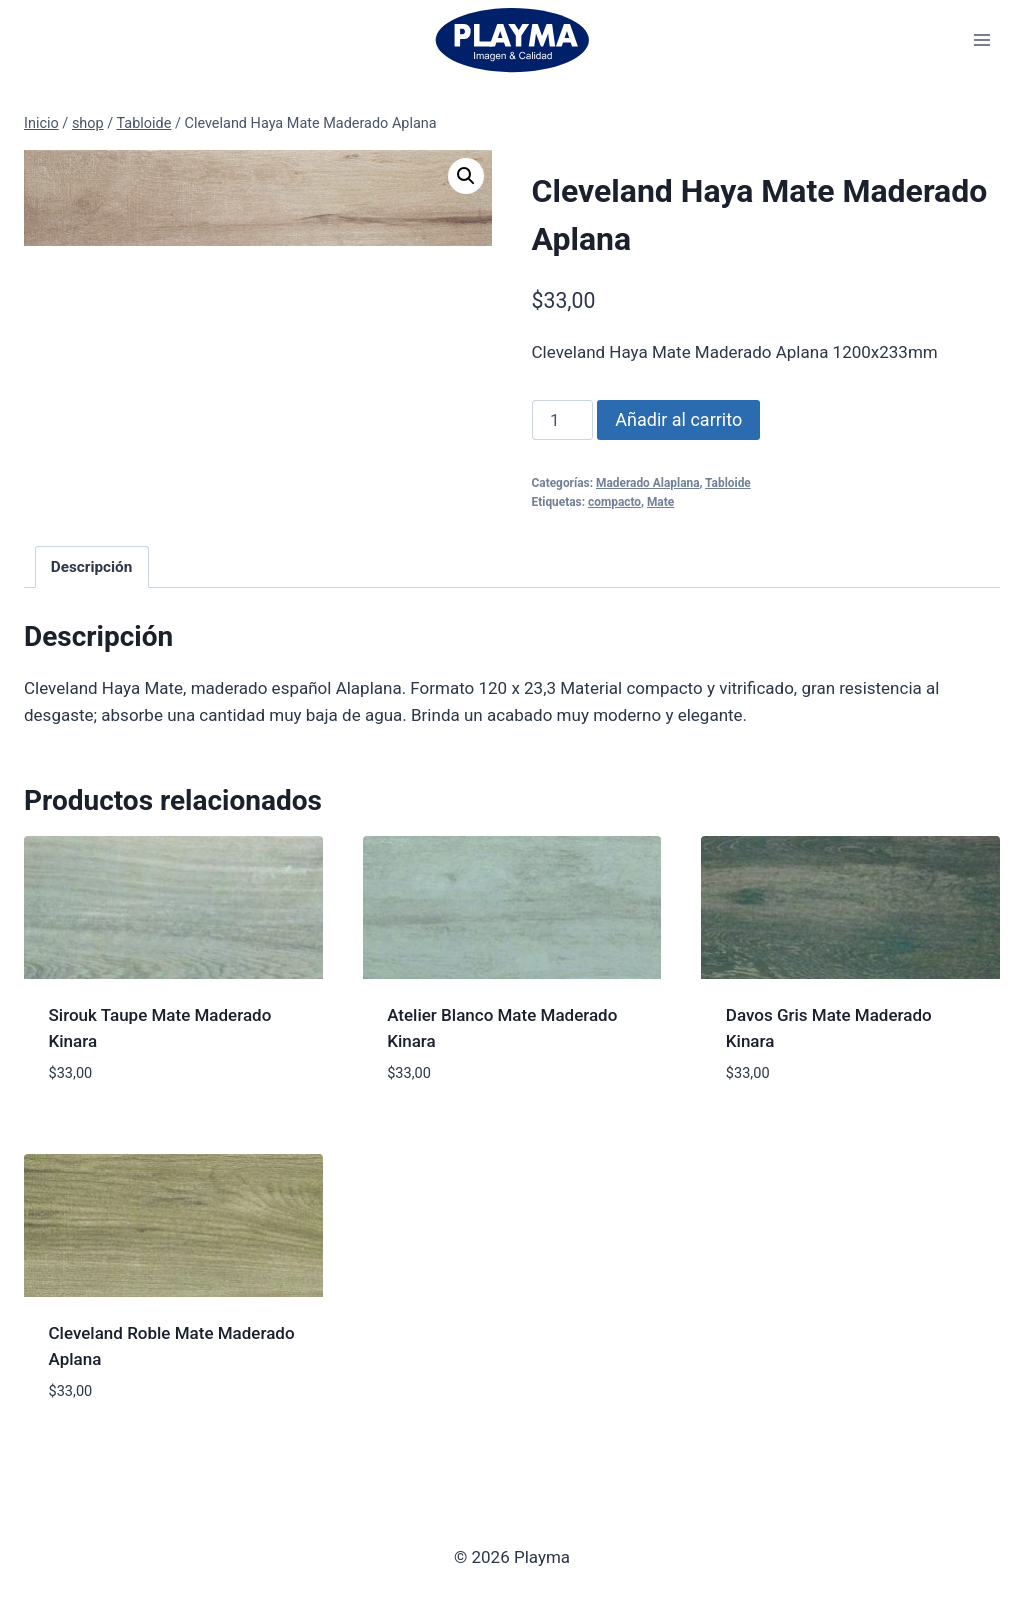 The image size is (1024, 1618). What do you see at coordinates (728, 483) in the screenshot?
I see `Tabloide` at bounding box center [728, 483].